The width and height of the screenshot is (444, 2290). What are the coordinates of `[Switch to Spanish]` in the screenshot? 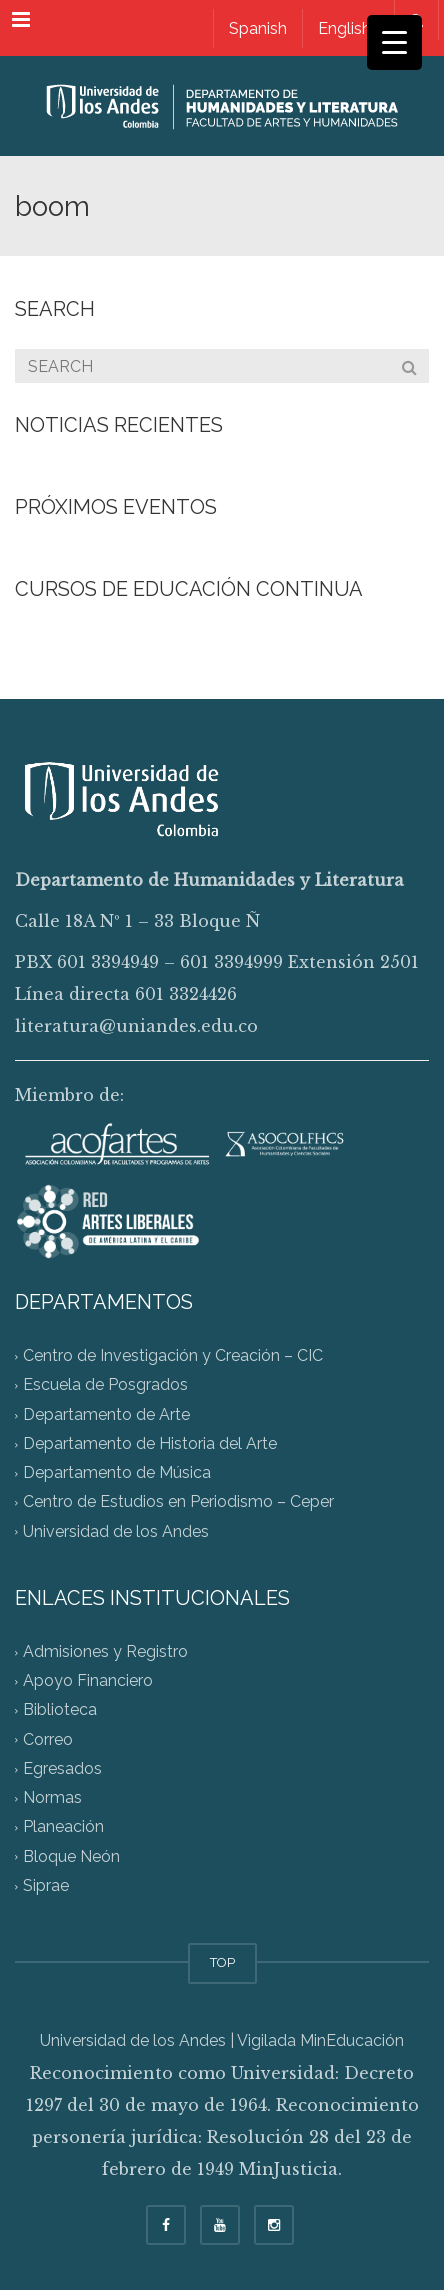 It's located at (257, 28).